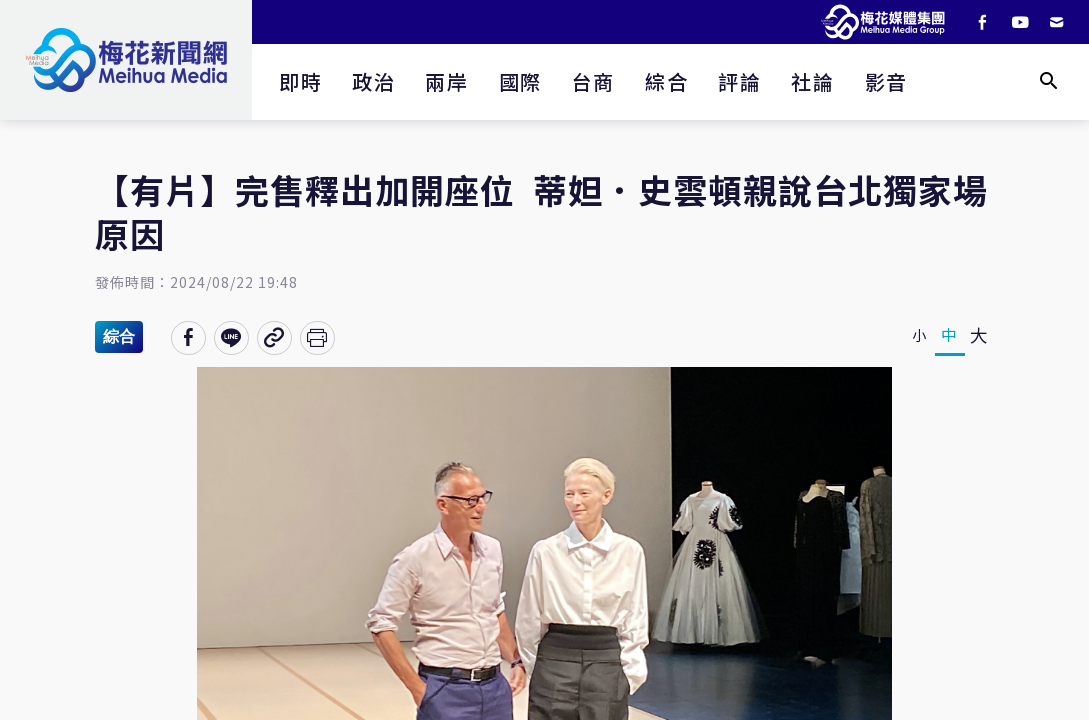 The height and width of the screenshot is (720, 1089). What do you see at coordinates (373, 81) in the screenshot?
I see `政治` at bounding box center [373, 81].